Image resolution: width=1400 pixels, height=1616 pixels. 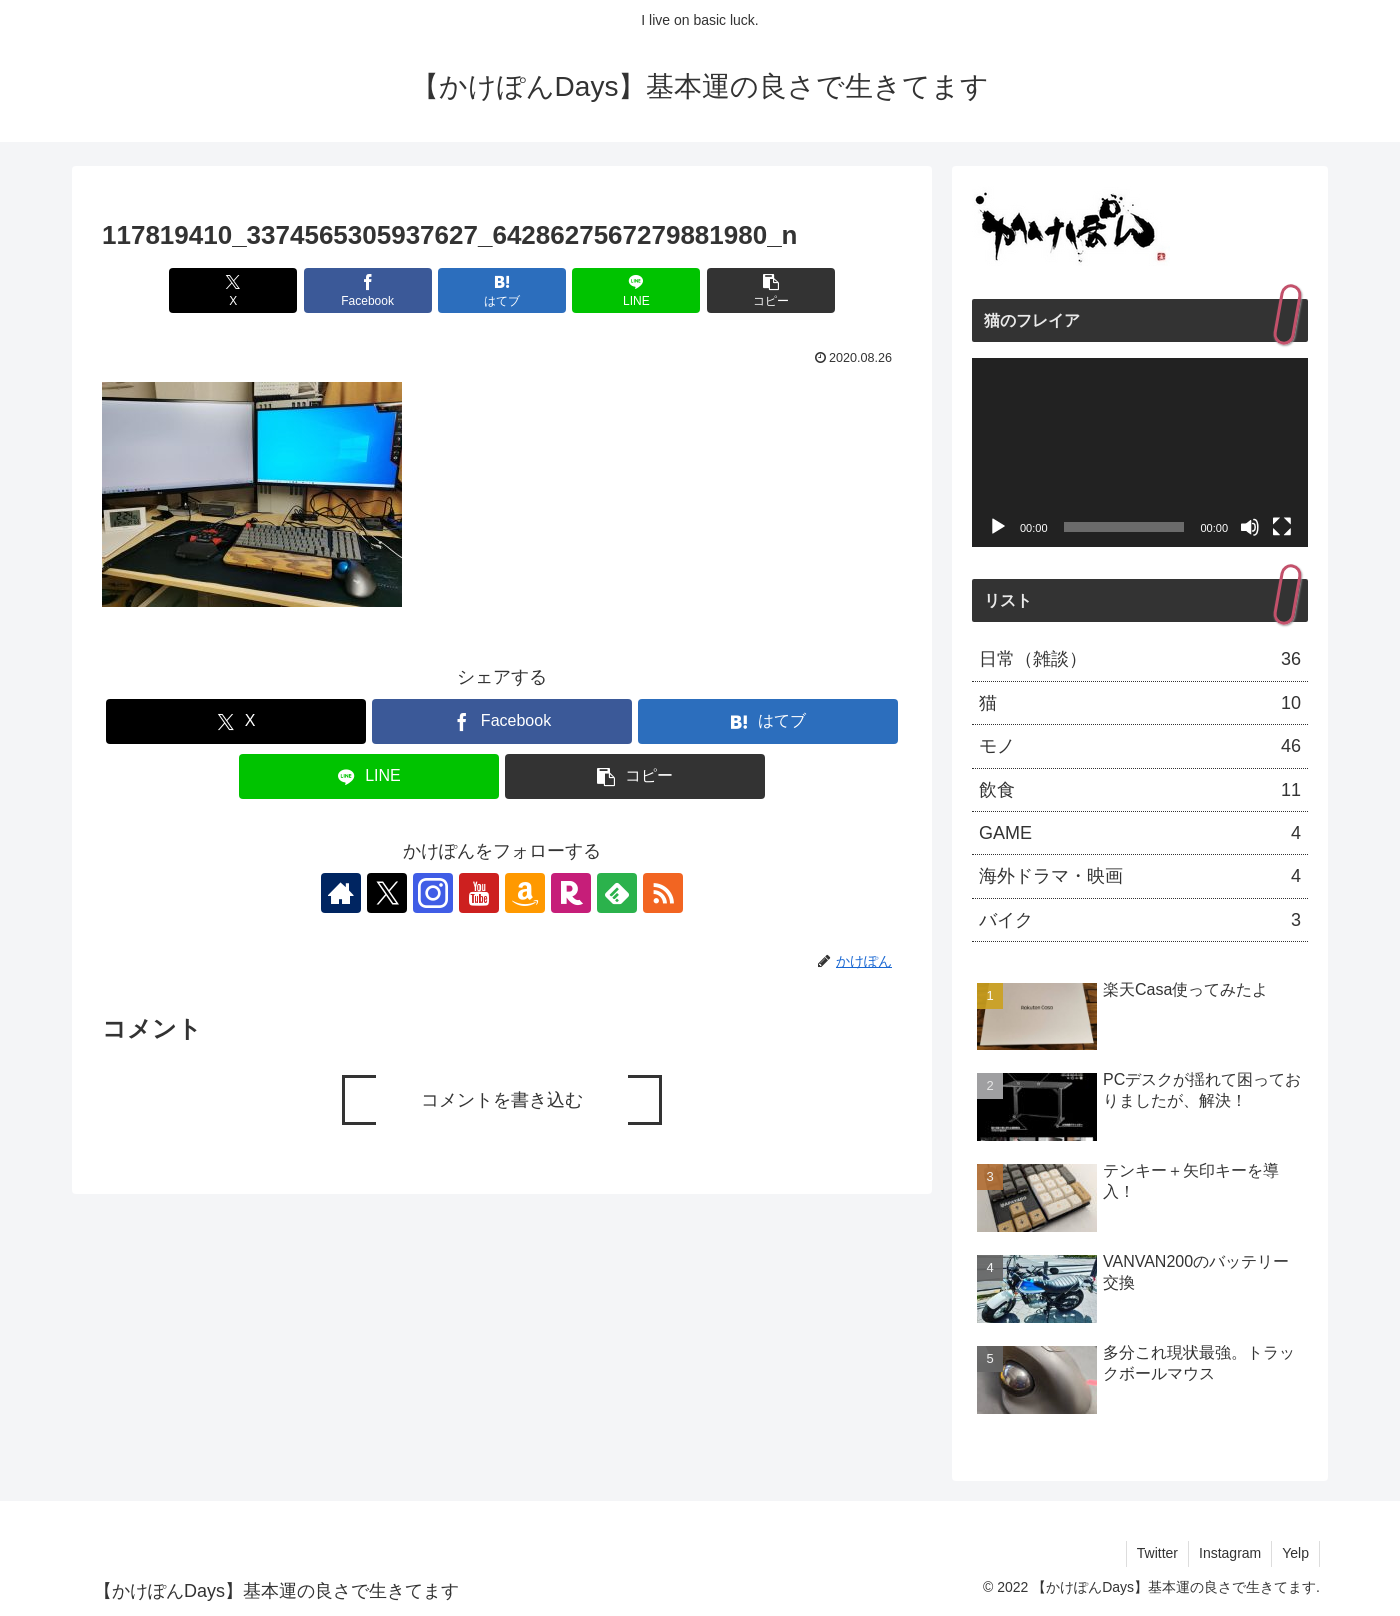 I want to click on [著作サイトをチェック], so click(x=341, y=893).